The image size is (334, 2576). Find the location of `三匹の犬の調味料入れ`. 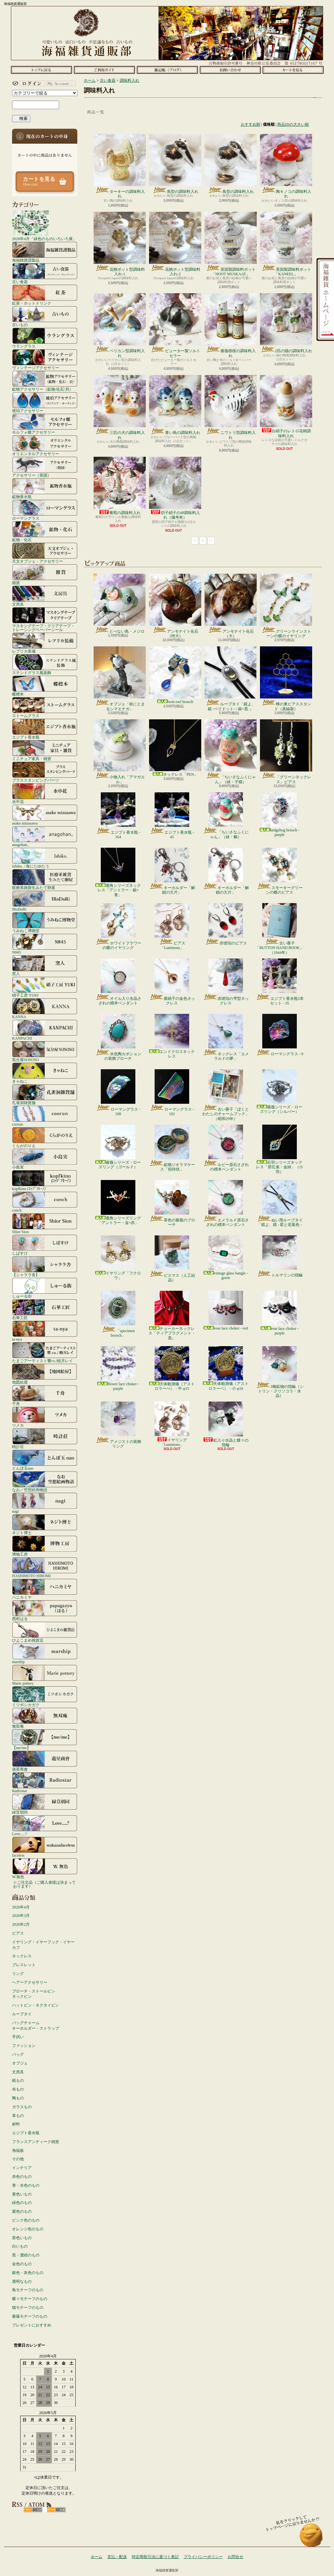

三匹の犬の調味料入れ is located at coordinates (120, 407).